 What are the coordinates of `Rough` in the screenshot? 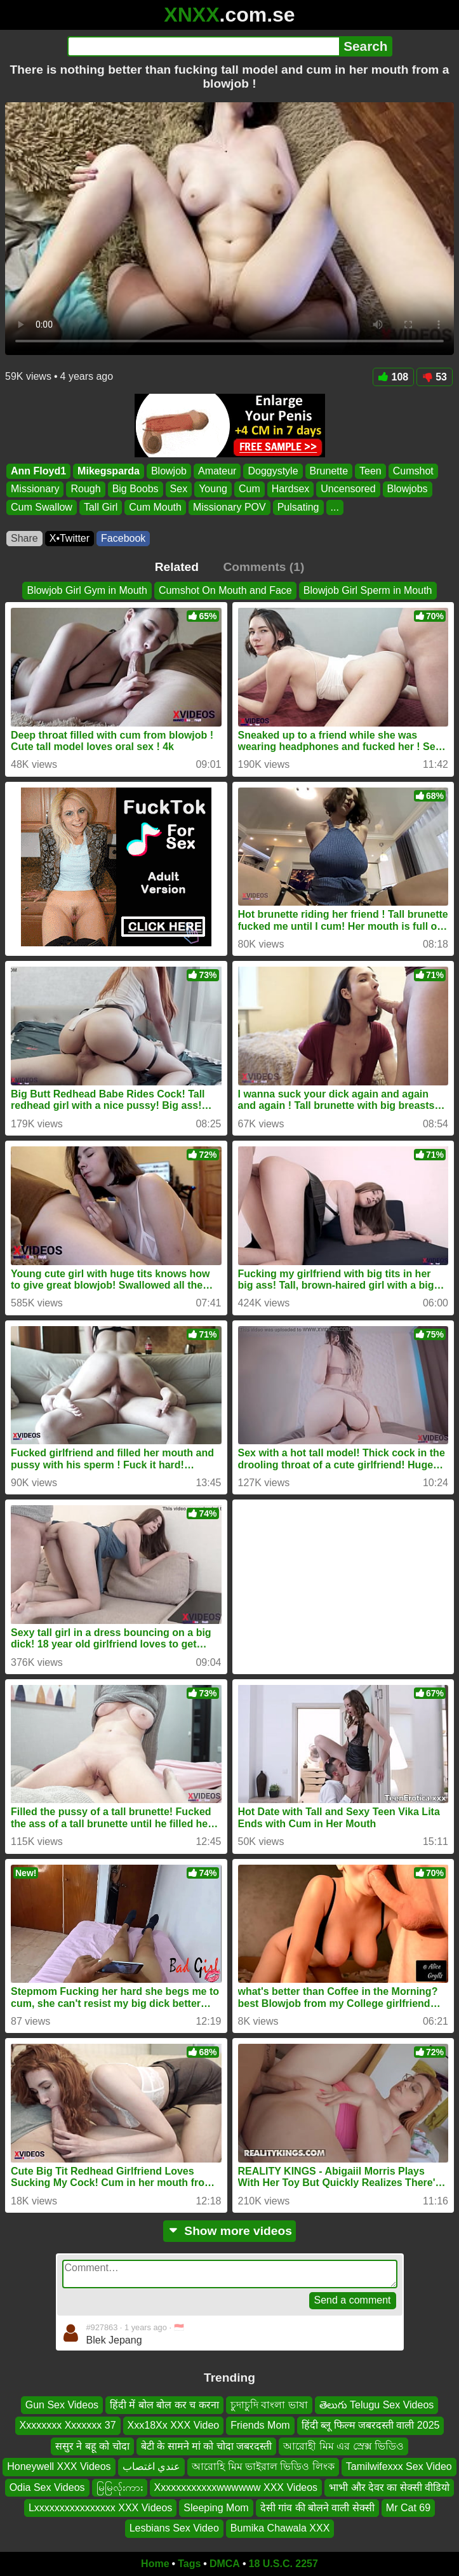 It's located at (85, 489).